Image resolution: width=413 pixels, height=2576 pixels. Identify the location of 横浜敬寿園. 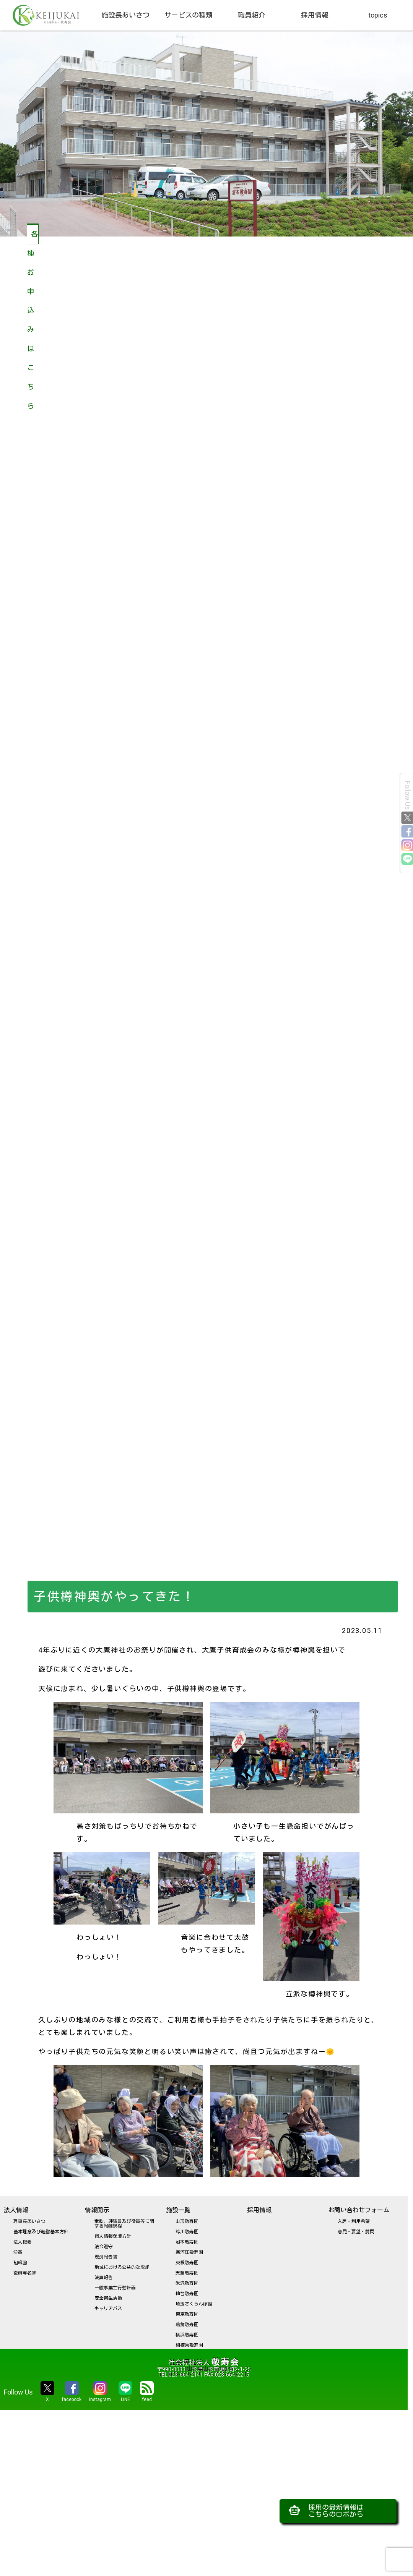
(187, 2335).